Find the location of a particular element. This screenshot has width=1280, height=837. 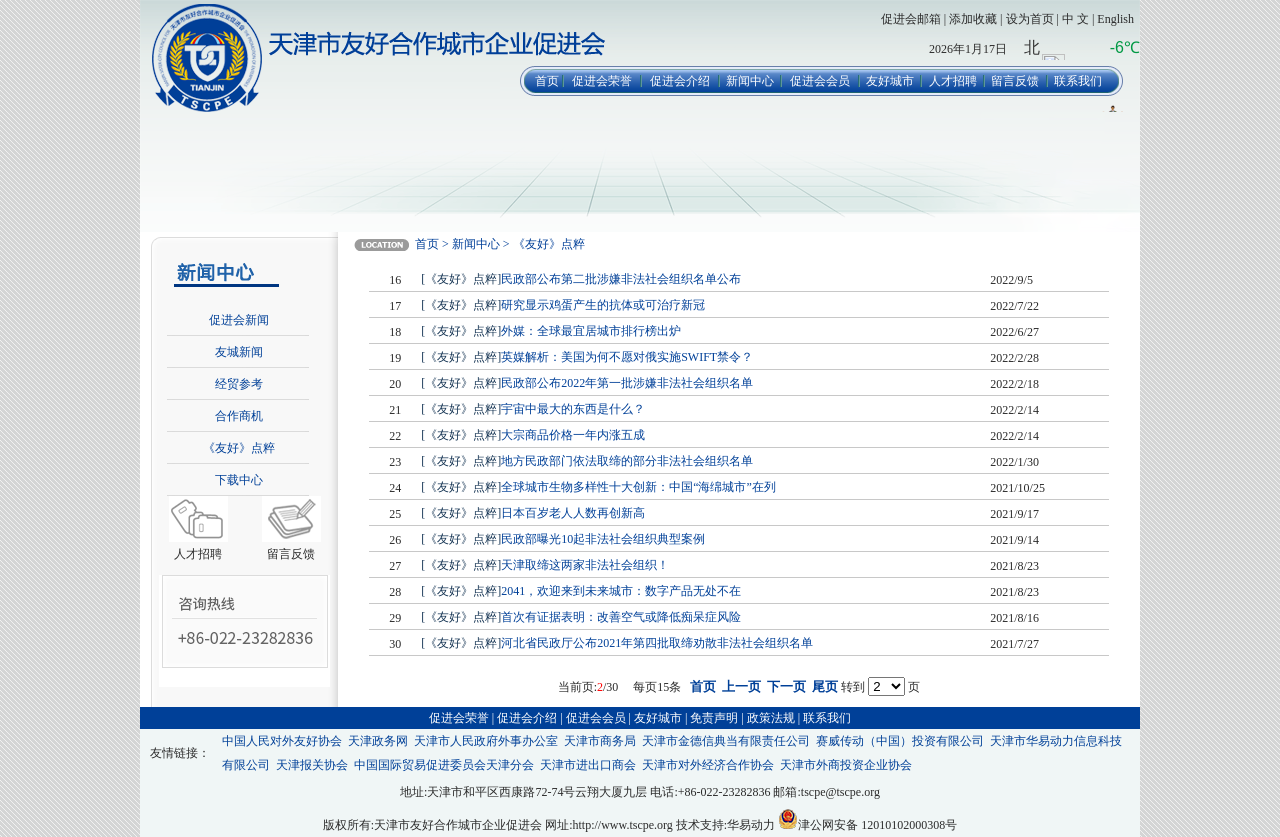

中国国际贸易促进委员会天津分会 is located at coordinates (444, 765).